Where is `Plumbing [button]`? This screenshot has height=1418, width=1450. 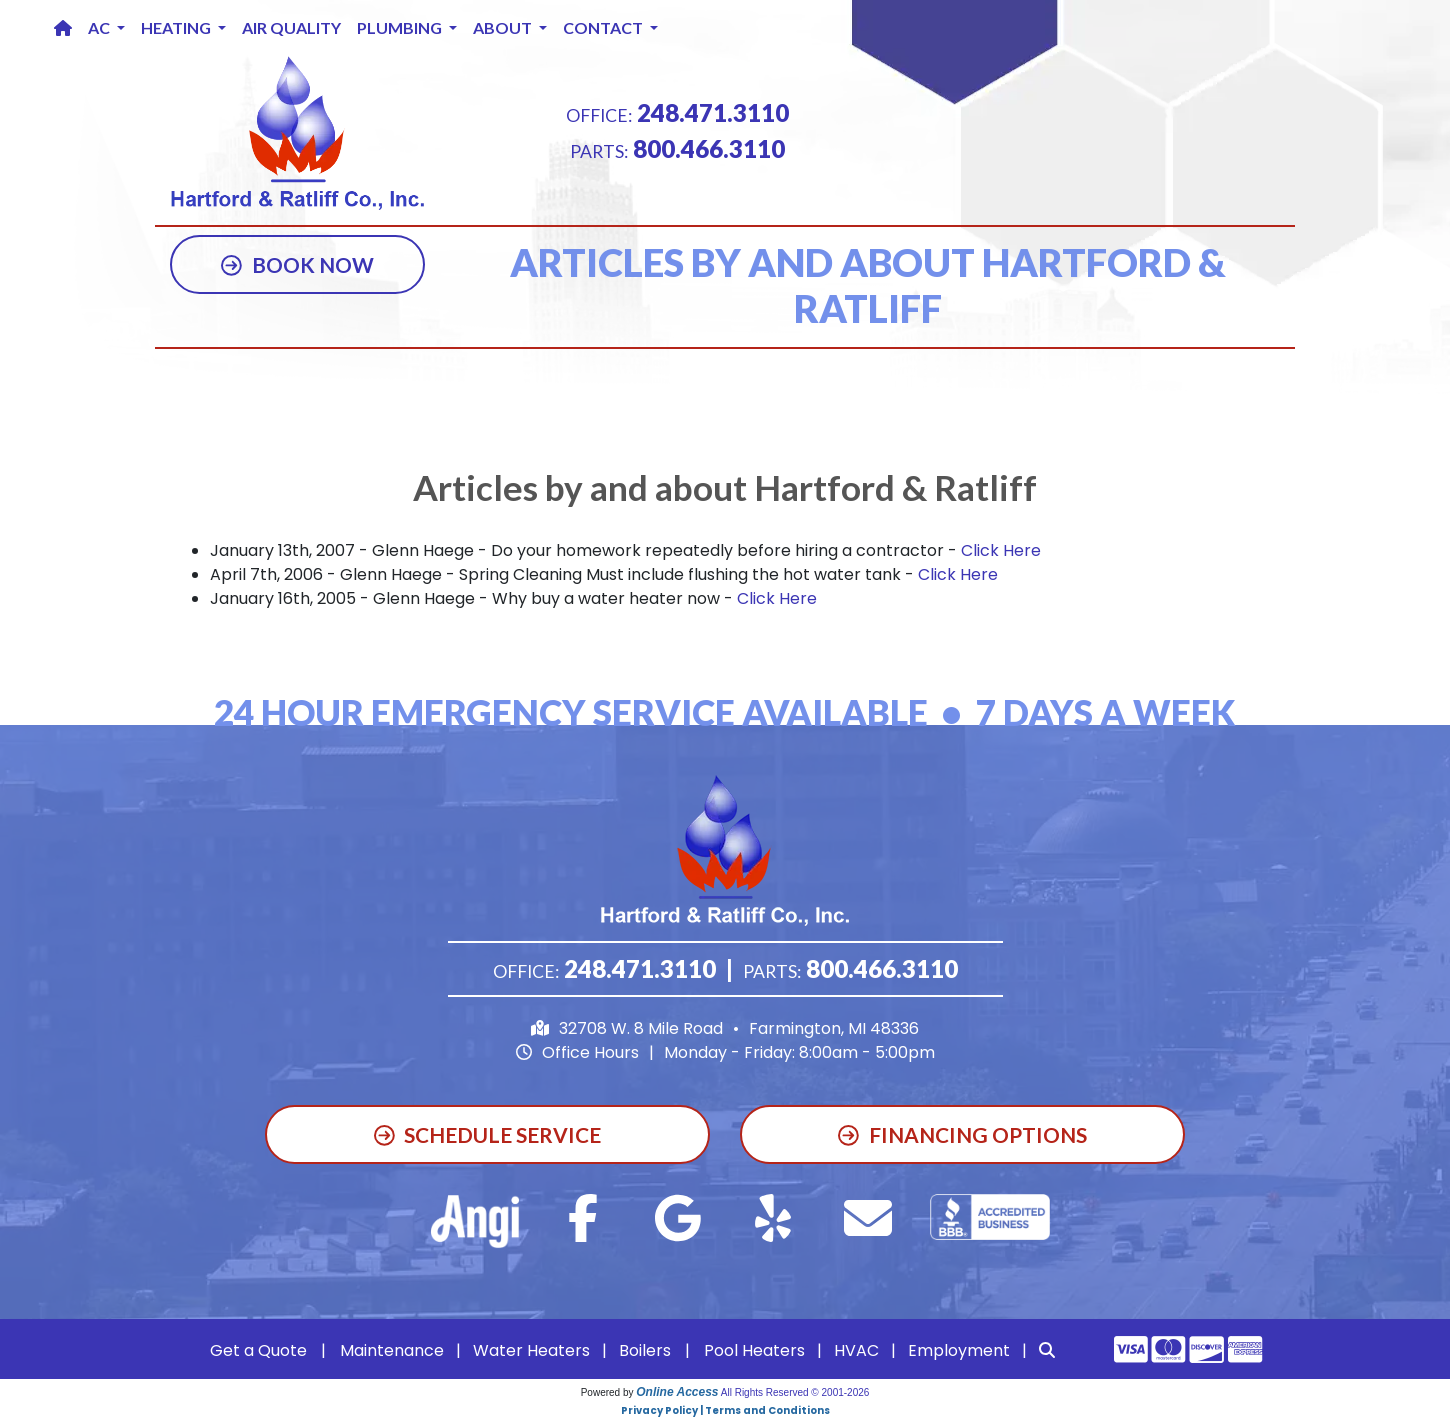
Plumbing [button] is located at coordinates (401, 27).